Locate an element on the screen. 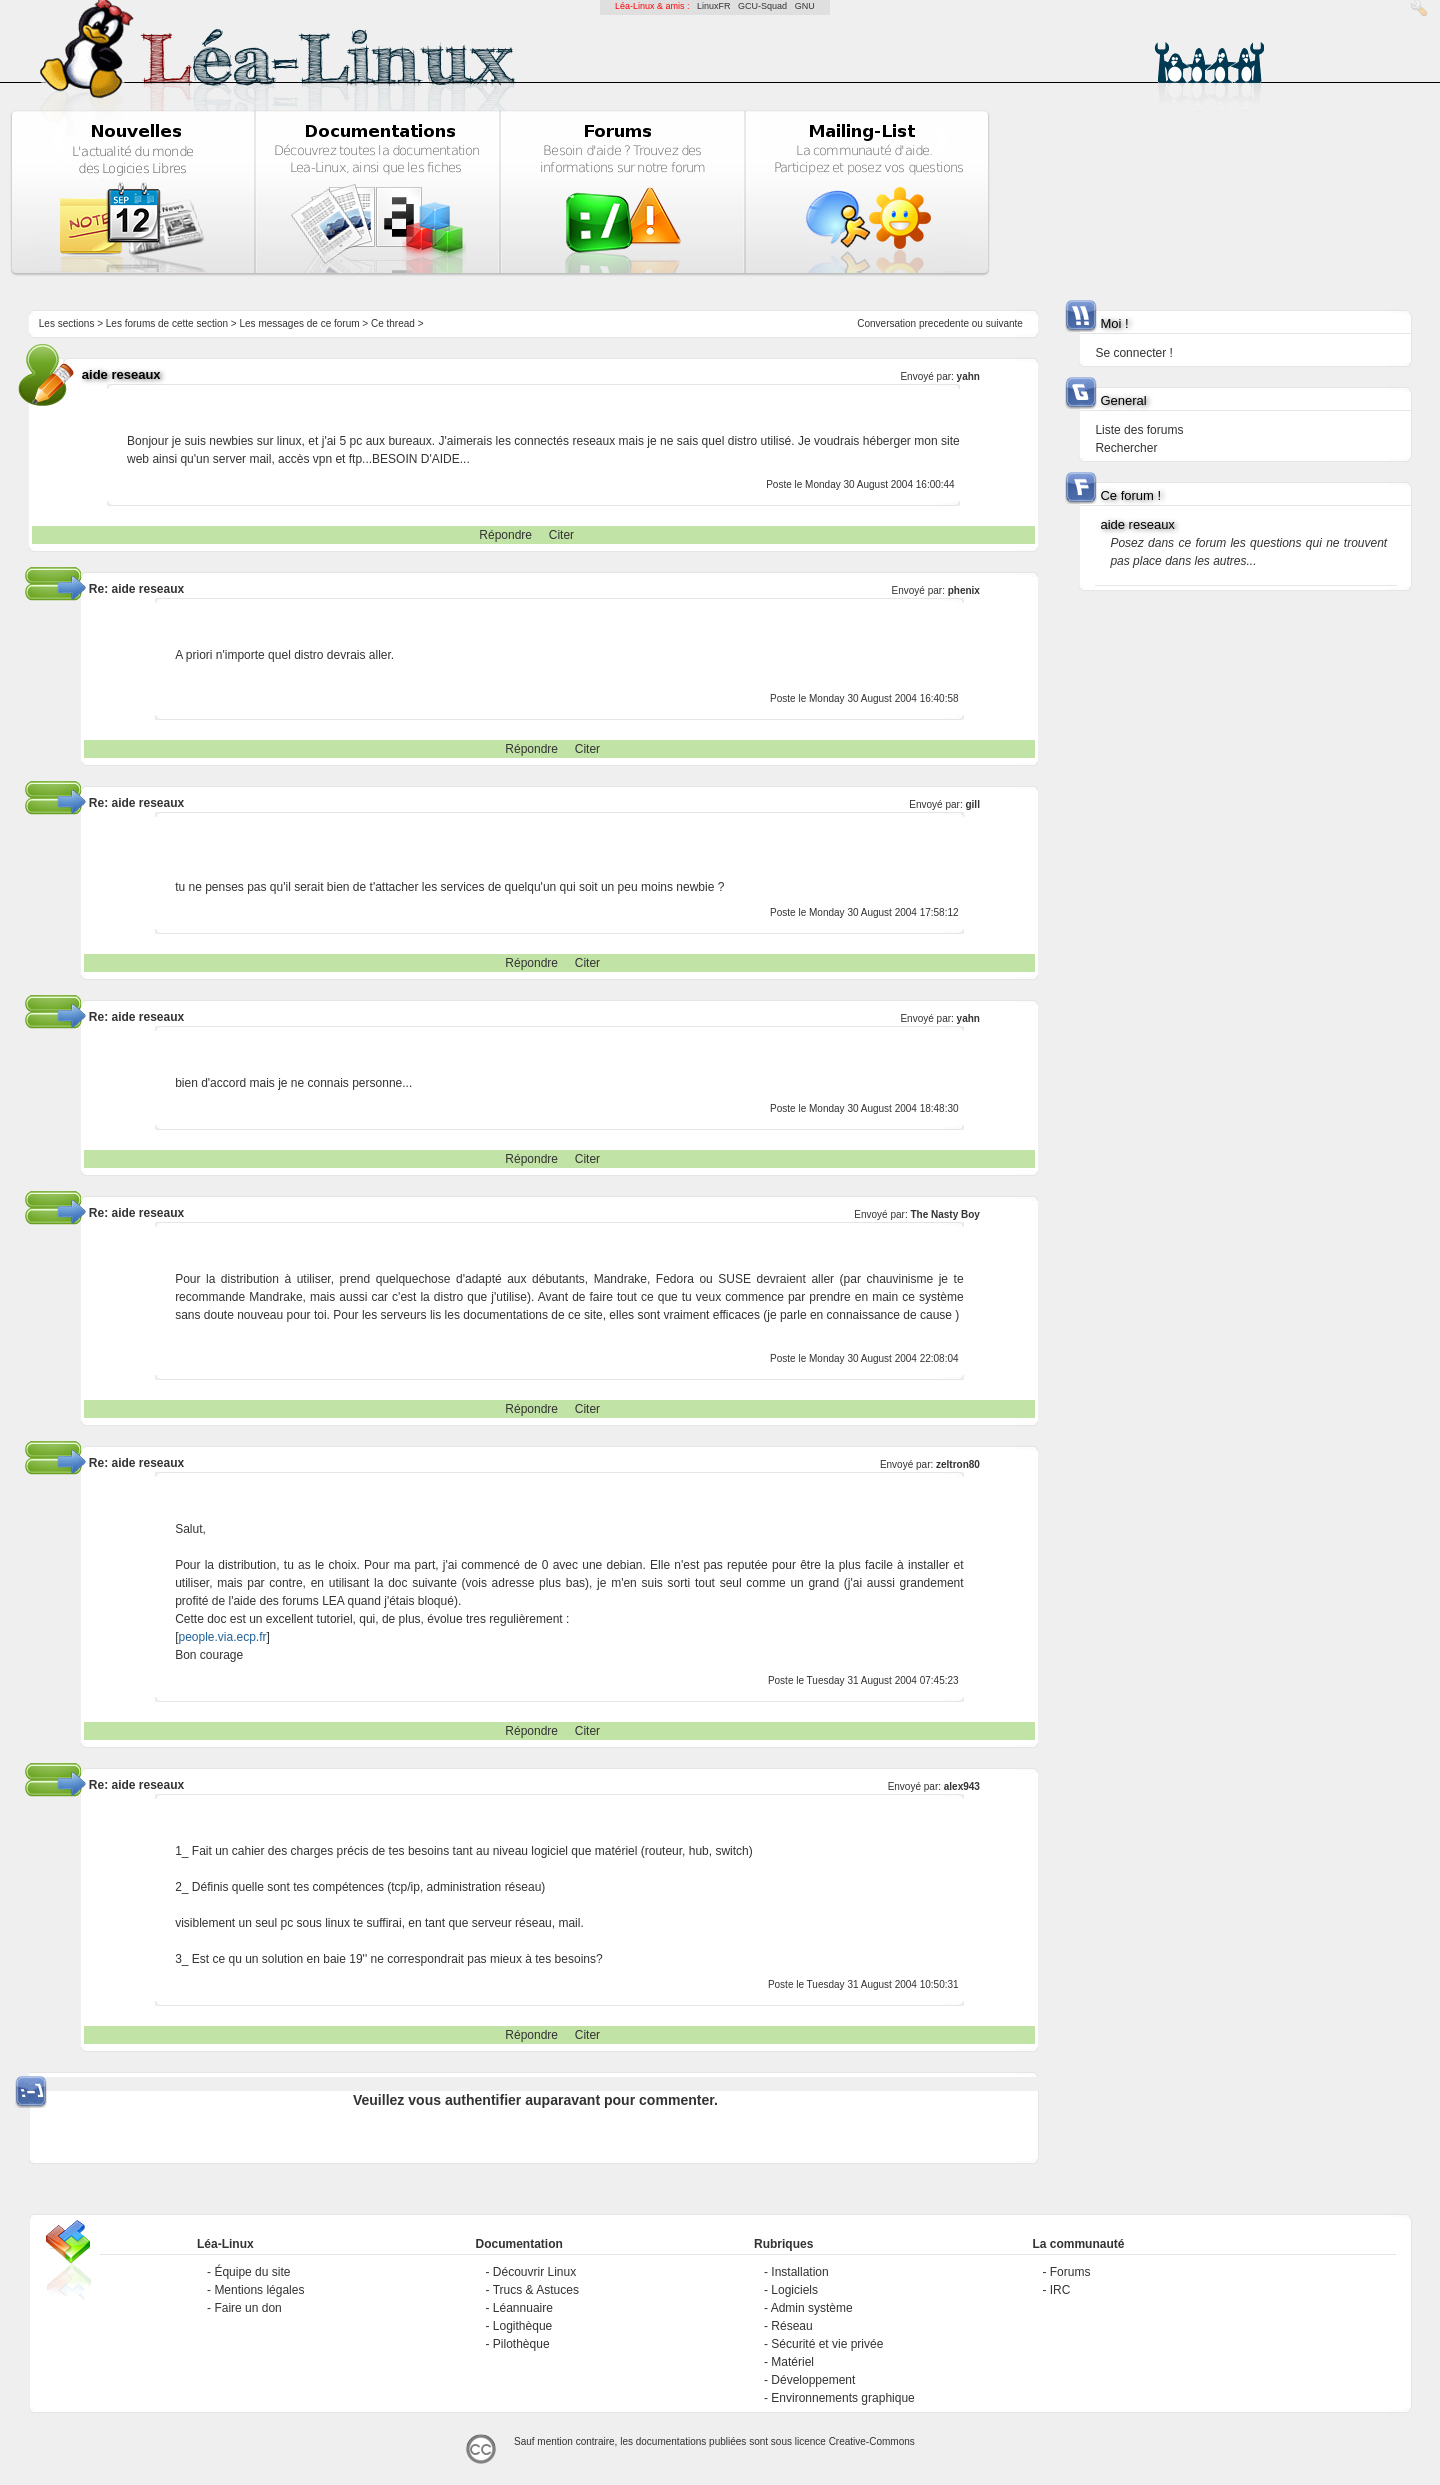 The image size is (1440, 2485). precedente is located at coordinates (944, 323).